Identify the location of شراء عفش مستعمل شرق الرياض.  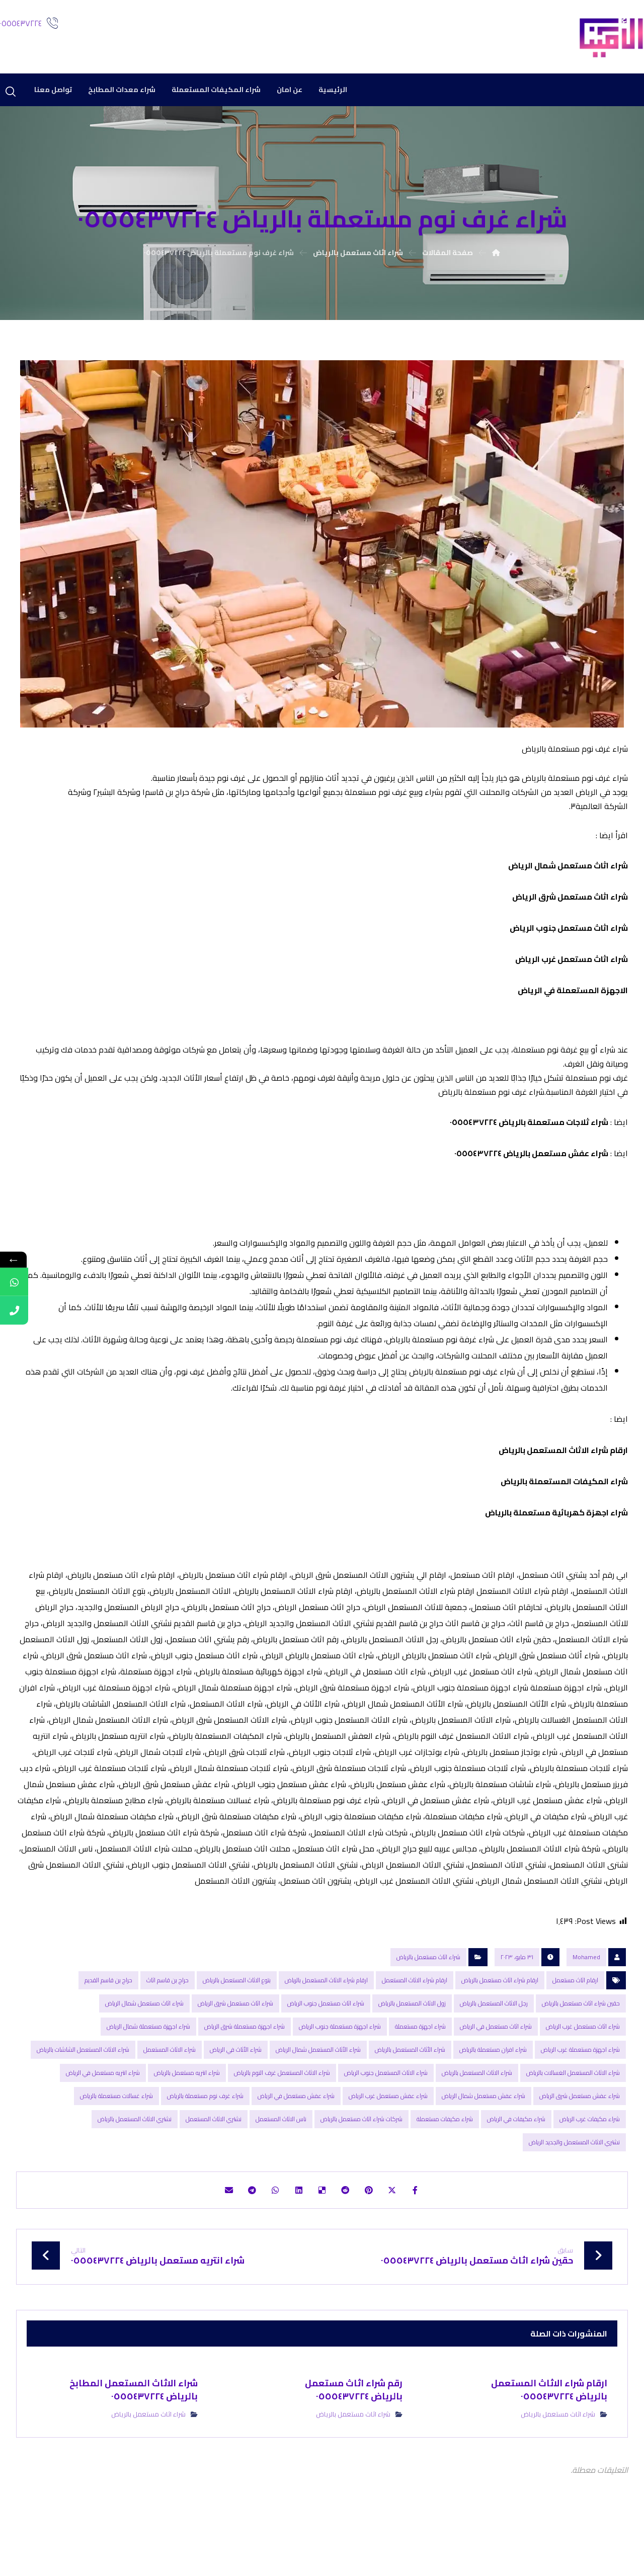
(579, 2125).